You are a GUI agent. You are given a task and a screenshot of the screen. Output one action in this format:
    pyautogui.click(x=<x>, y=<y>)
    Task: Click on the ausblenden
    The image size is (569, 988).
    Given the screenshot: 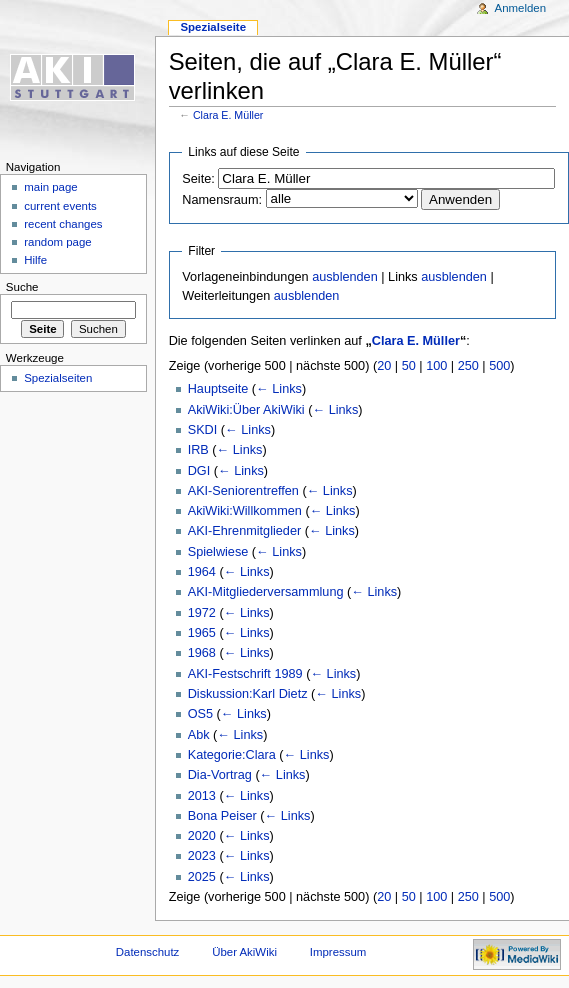 What is the action you would take?
    pyautogui.click(x=345, y=277)
    